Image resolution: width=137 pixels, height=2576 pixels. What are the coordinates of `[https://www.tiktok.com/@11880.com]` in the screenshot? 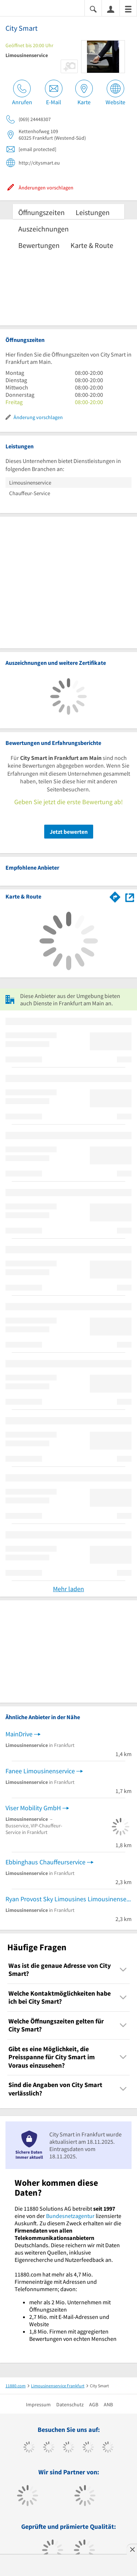 It's located at (49, 2448).